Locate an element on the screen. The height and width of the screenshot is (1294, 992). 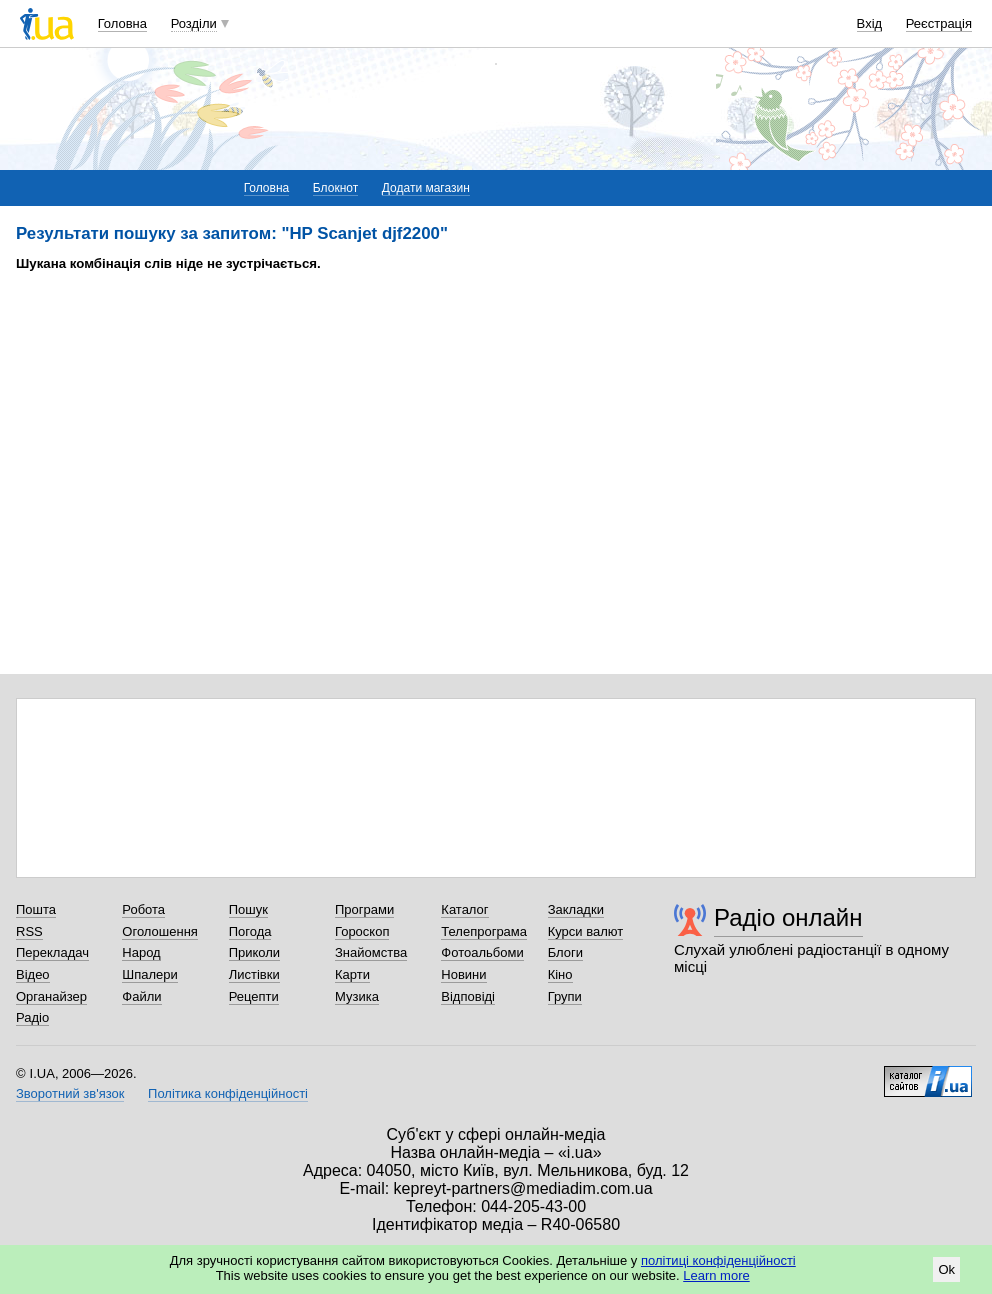
Музика is located at coordinates (357, 996).